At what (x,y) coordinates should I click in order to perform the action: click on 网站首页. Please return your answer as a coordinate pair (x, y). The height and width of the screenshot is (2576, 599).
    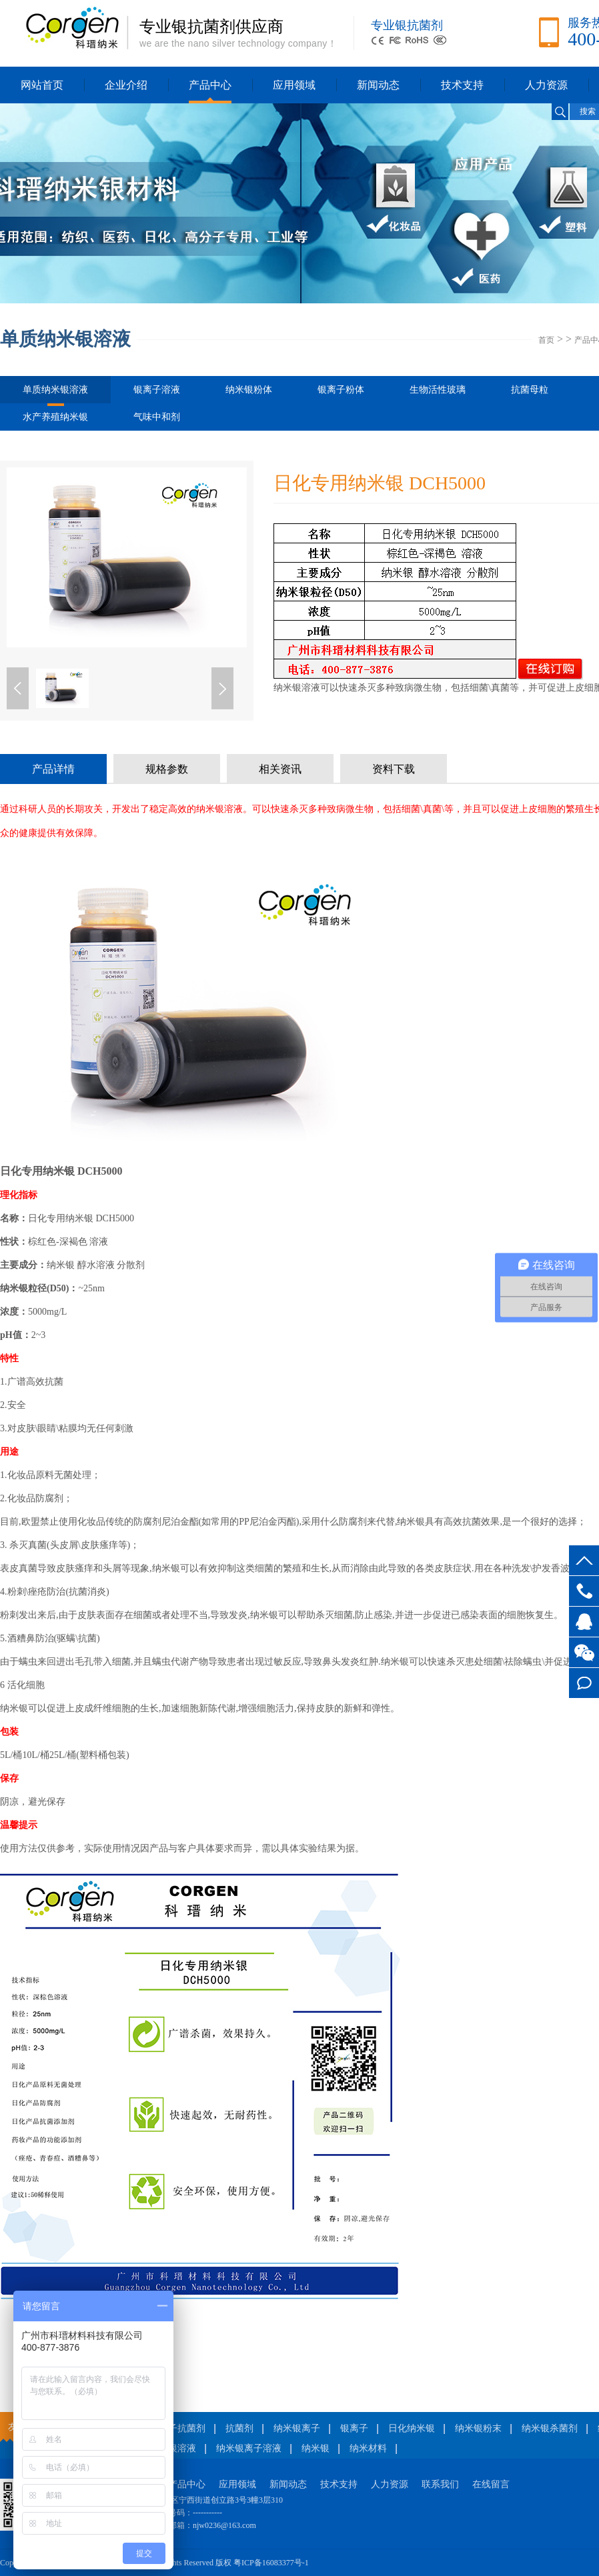
    Looking at the image, I should click on (42, 85).